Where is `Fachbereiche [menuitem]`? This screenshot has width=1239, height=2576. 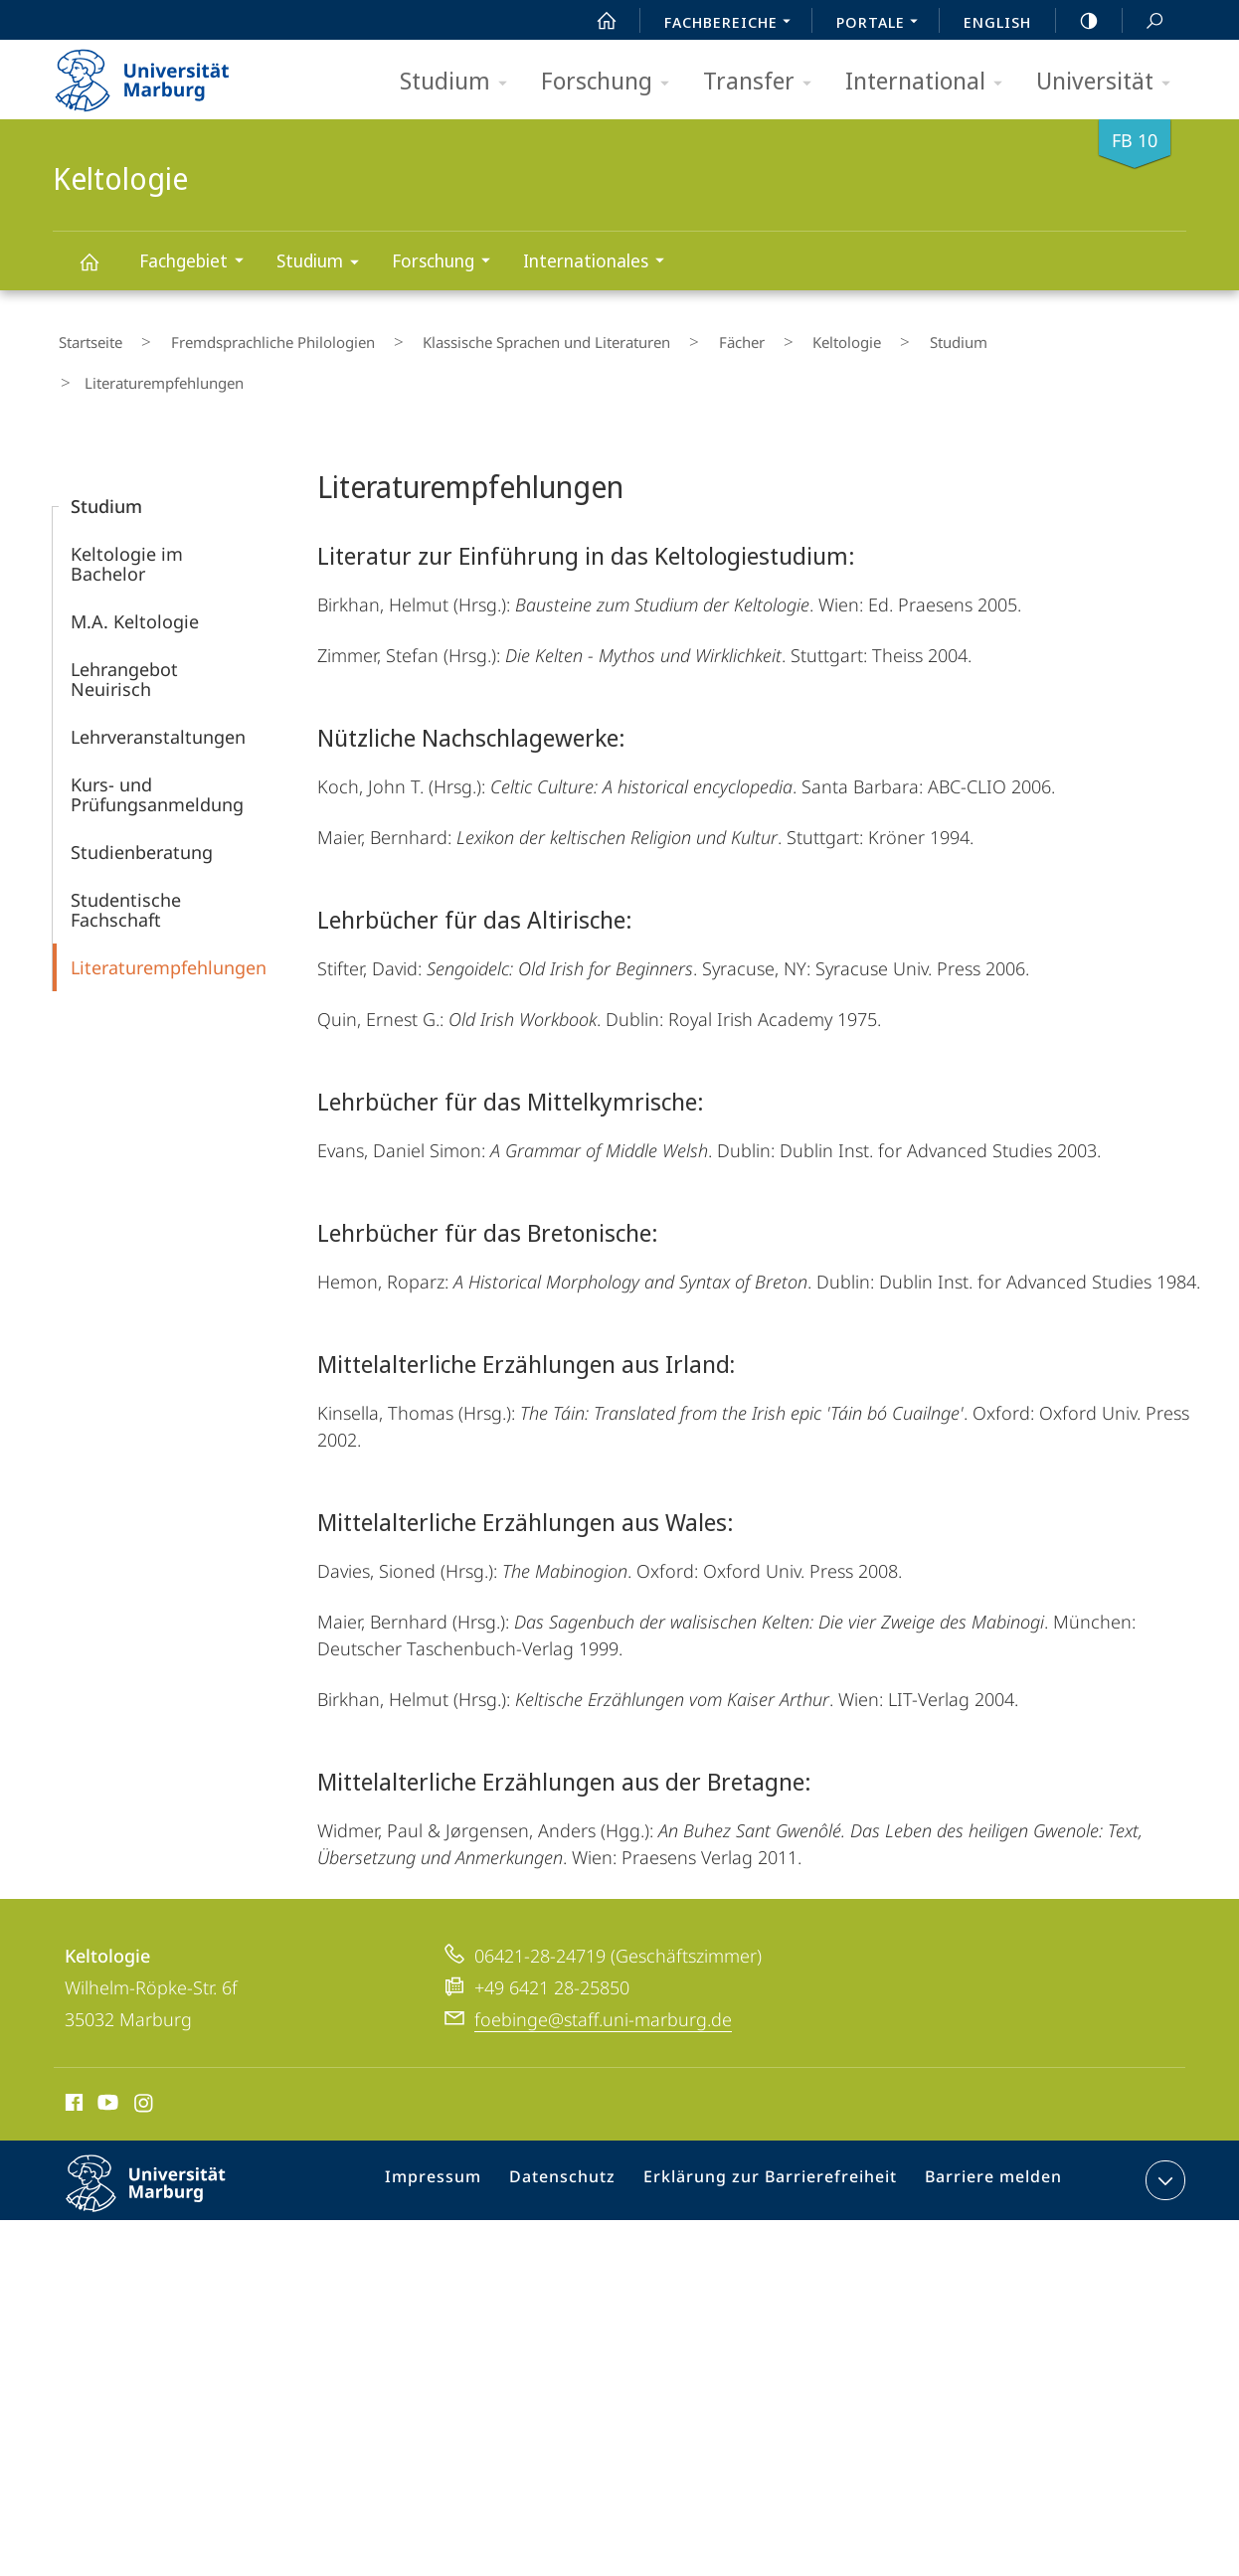 Fachbereiche [menuitem] is located at coordinates (732, 24).